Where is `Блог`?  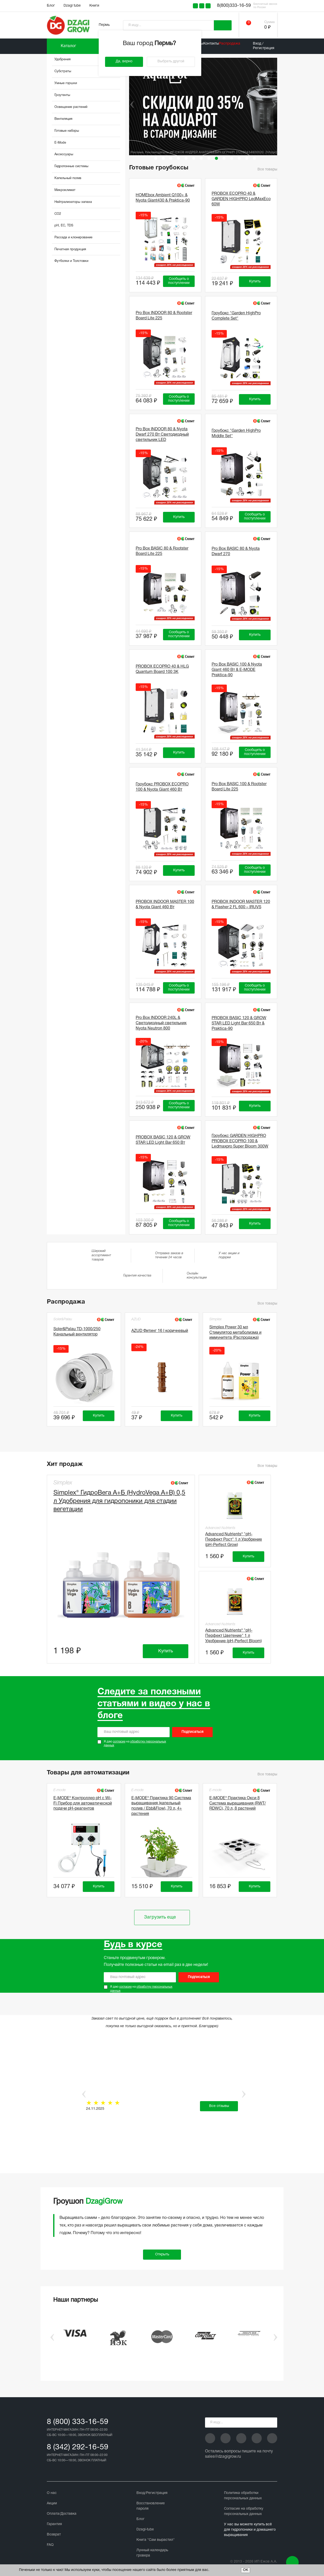 Блог is located at coordinates (51, 5).